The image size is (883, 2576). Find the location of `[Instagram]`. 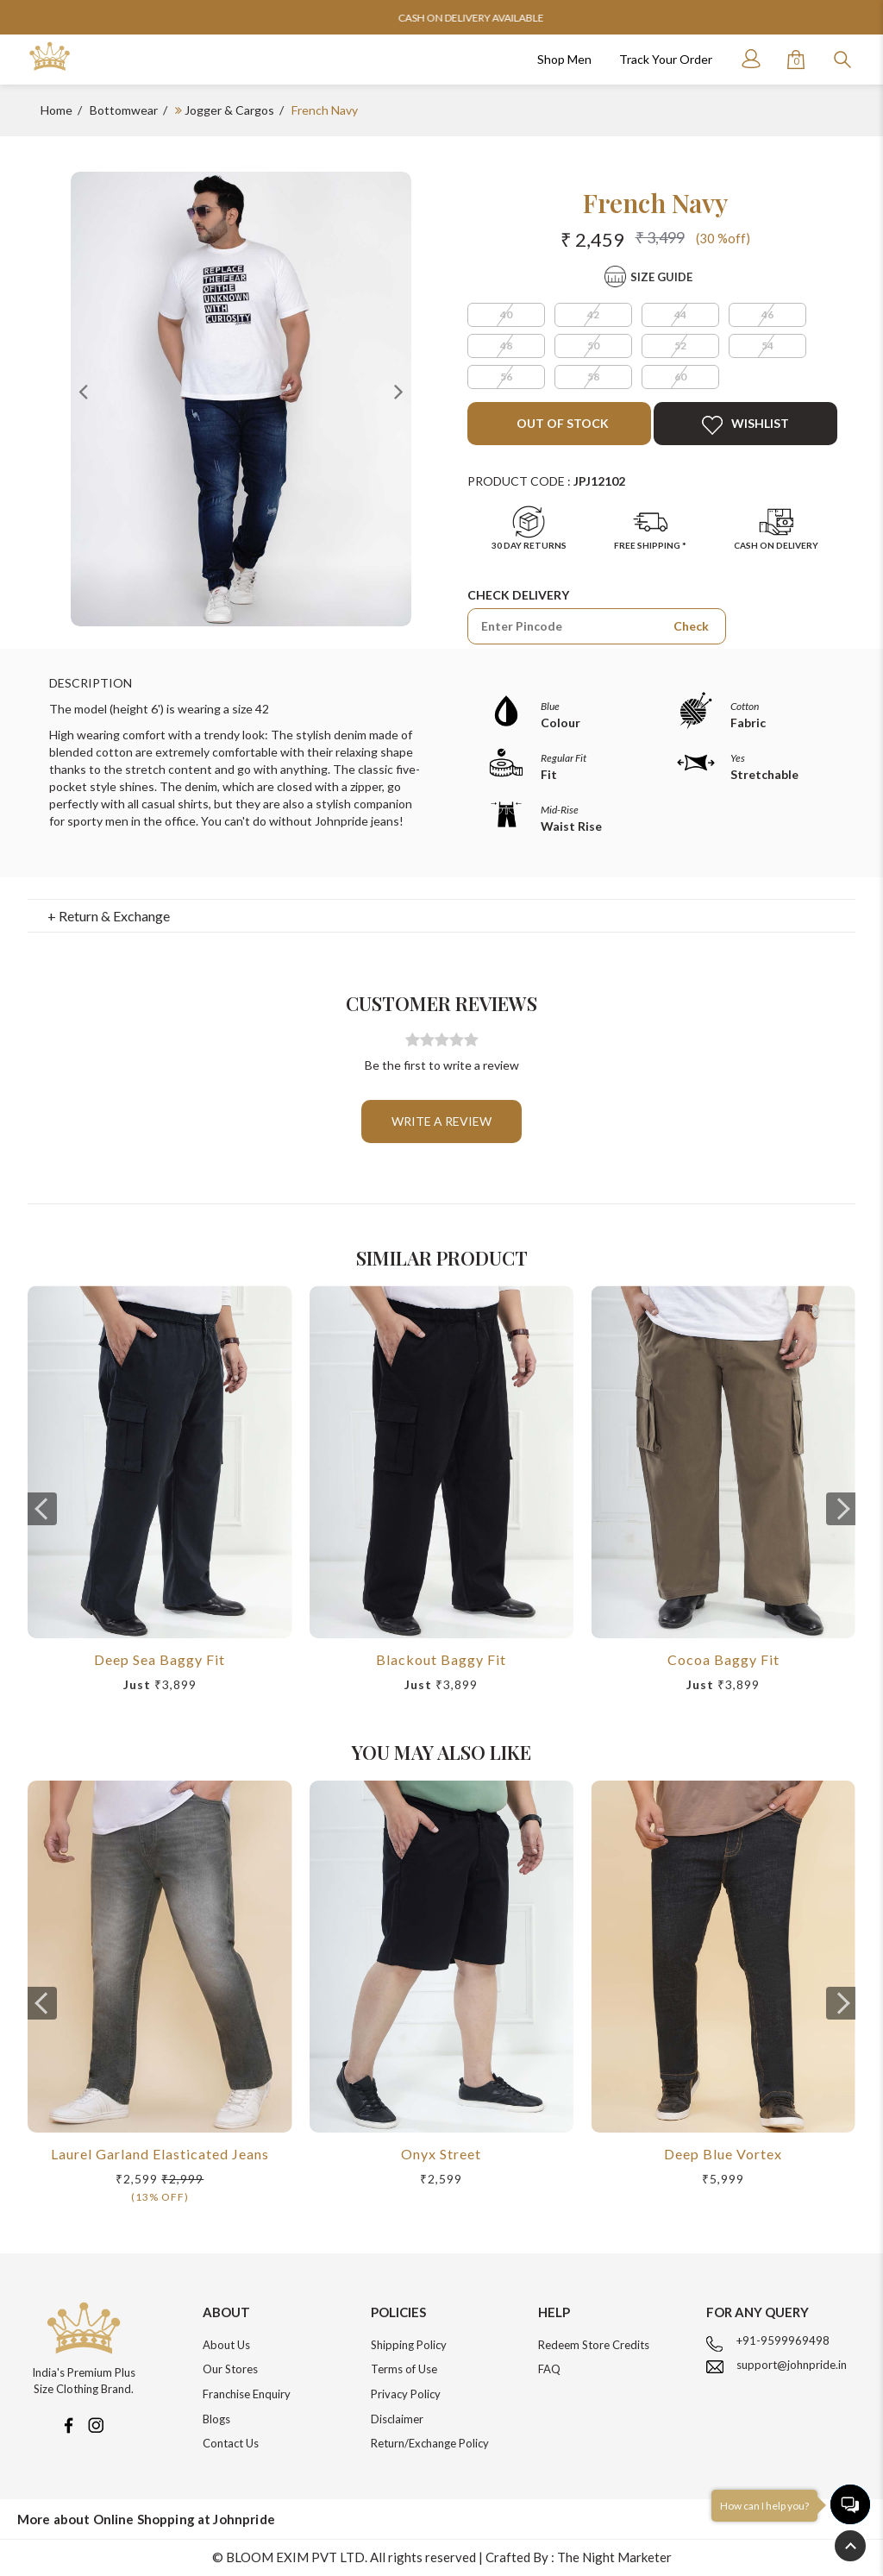

[Instagram] is located at coordinates (95, 2423).